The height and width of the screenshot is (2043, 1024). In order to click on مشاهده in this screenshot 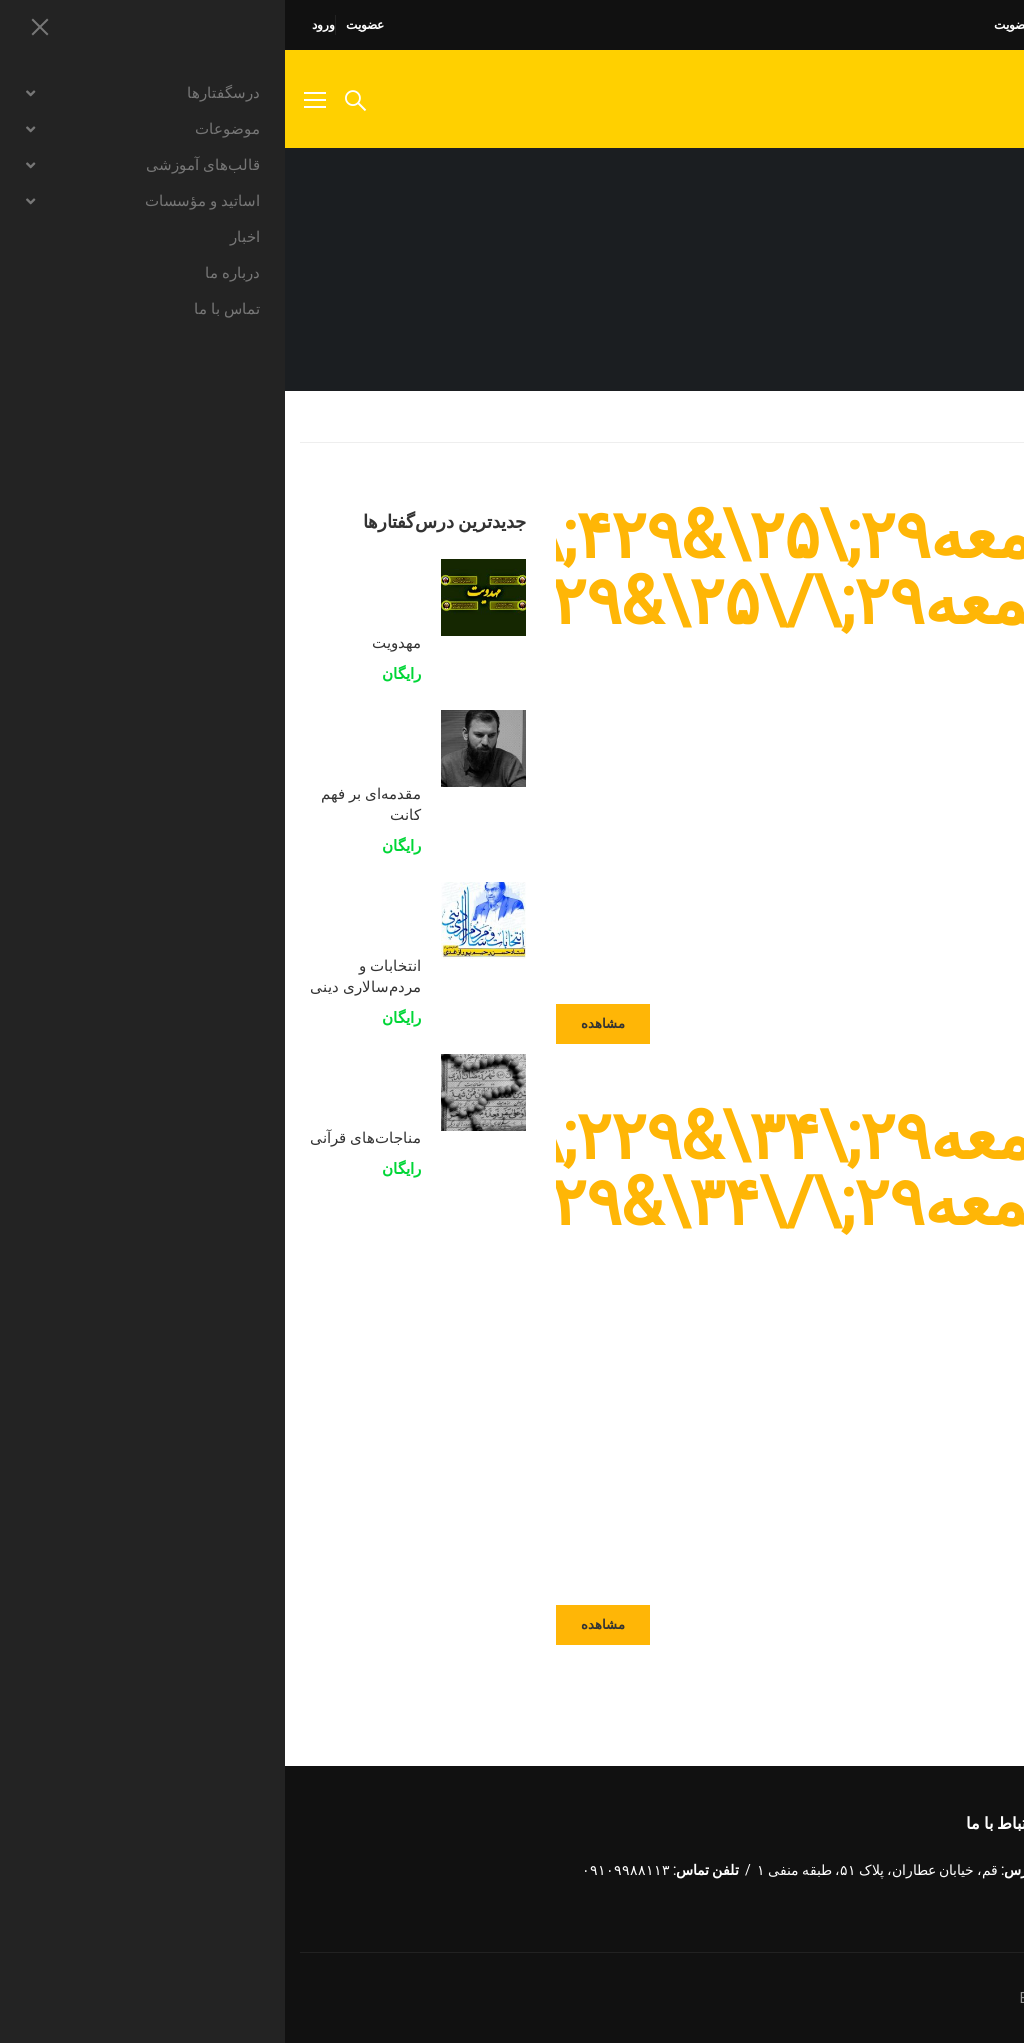, I will do `click(318, 1023)`.